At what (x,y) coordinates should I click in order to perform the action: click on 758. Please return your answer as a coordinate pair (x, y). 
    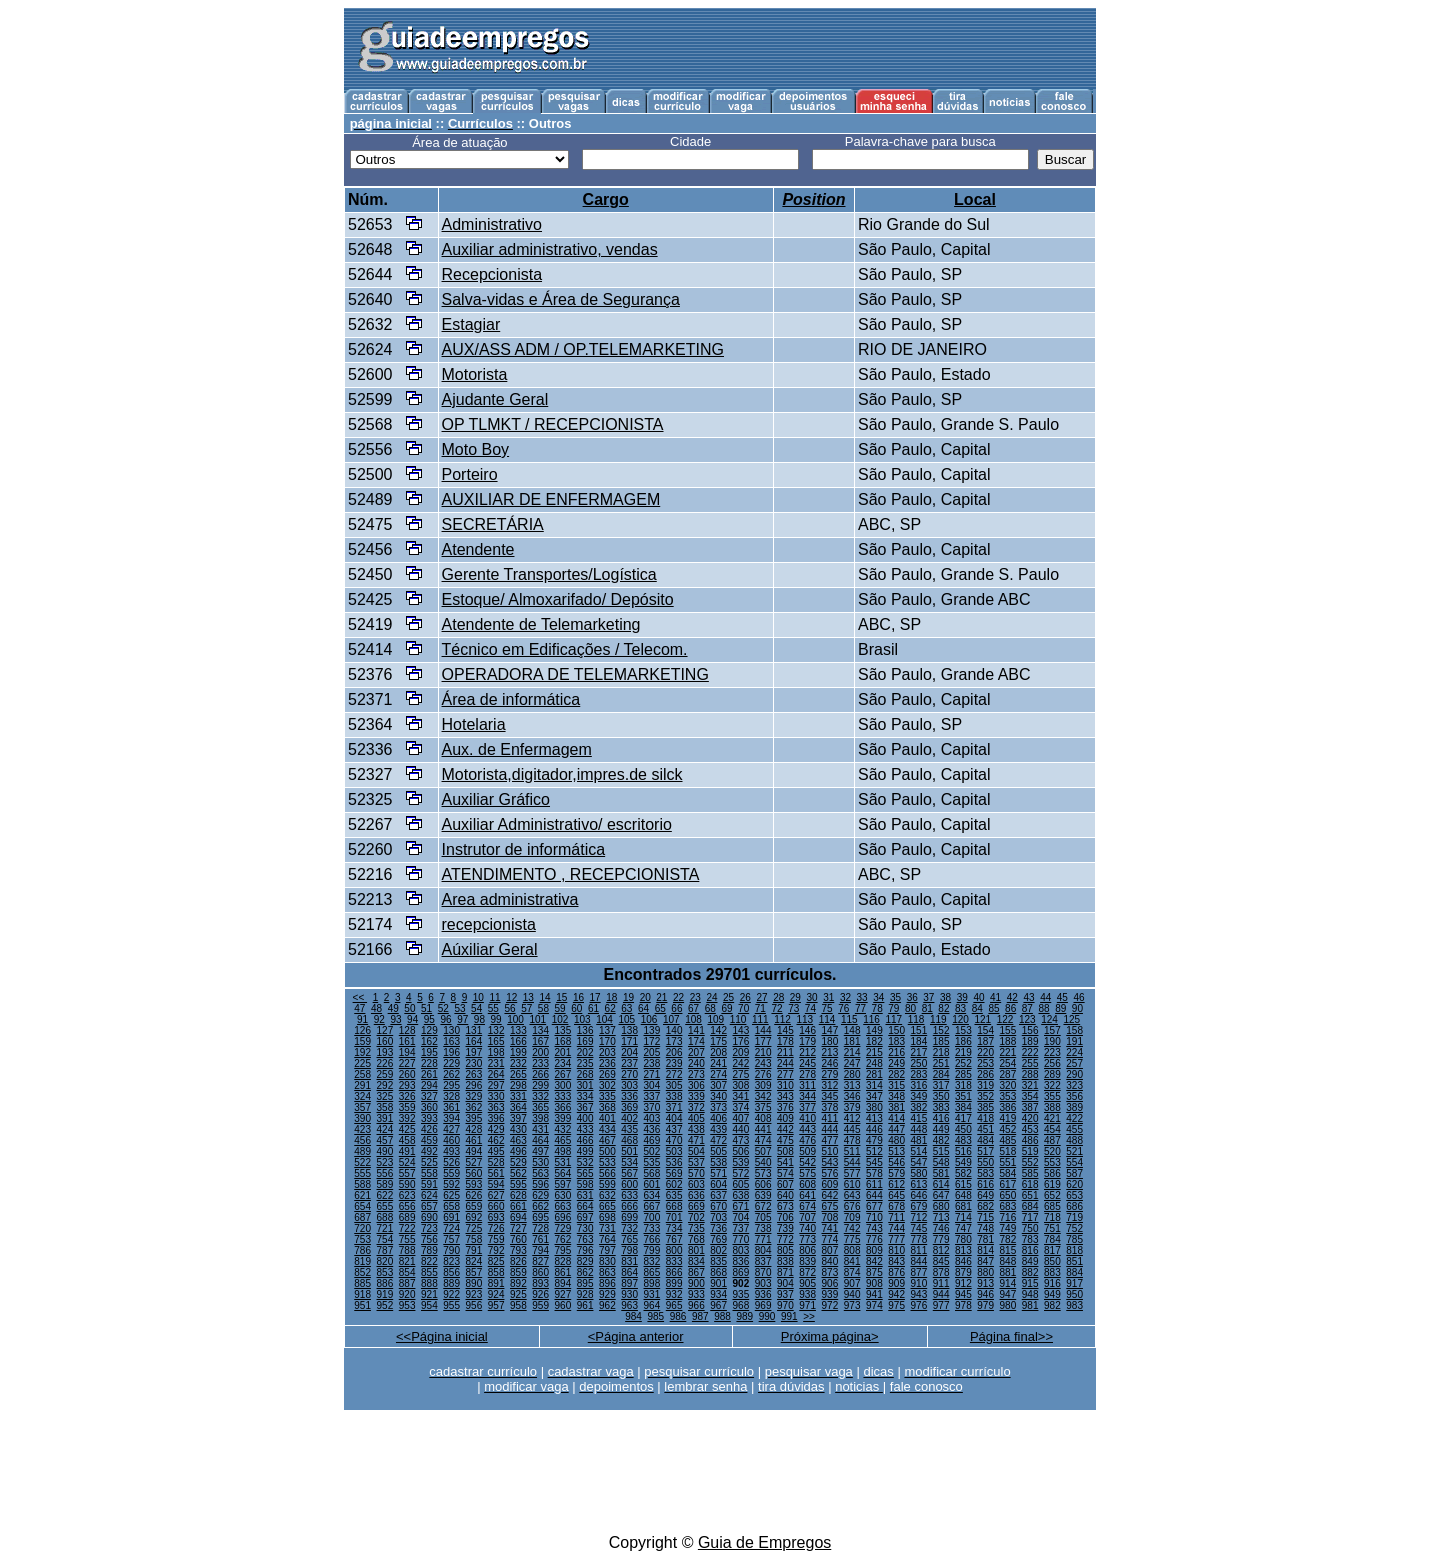
    Looking at the image, I should click on (474, 1239).